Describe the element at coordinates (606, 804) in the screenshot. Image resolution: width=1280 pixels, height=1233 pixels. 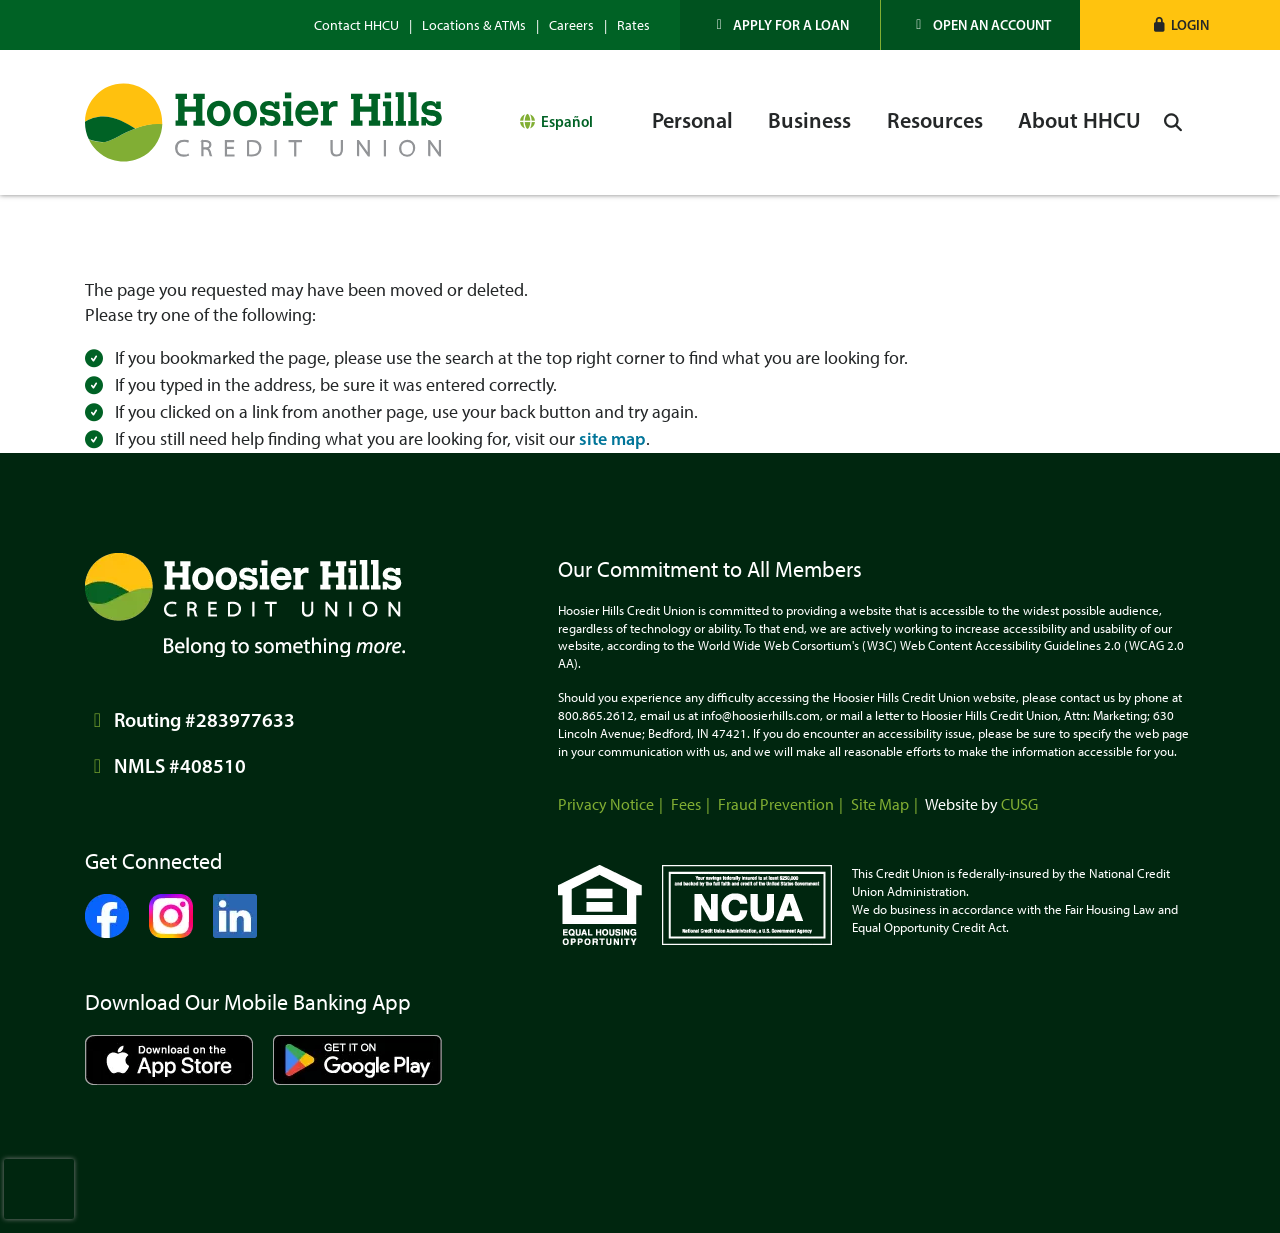
I see `Privacy Notice` at that location.